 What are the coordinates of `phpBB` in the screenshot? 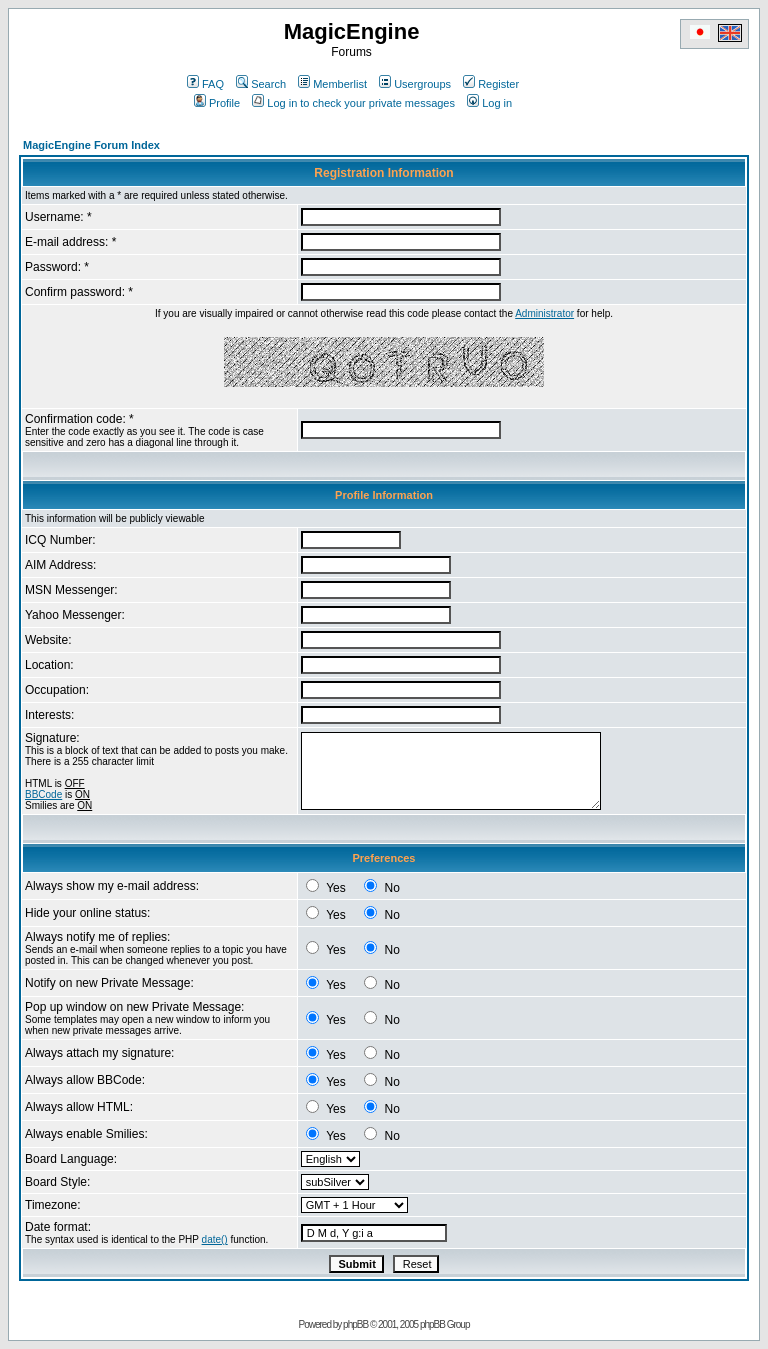 It's located at (355, 1324).